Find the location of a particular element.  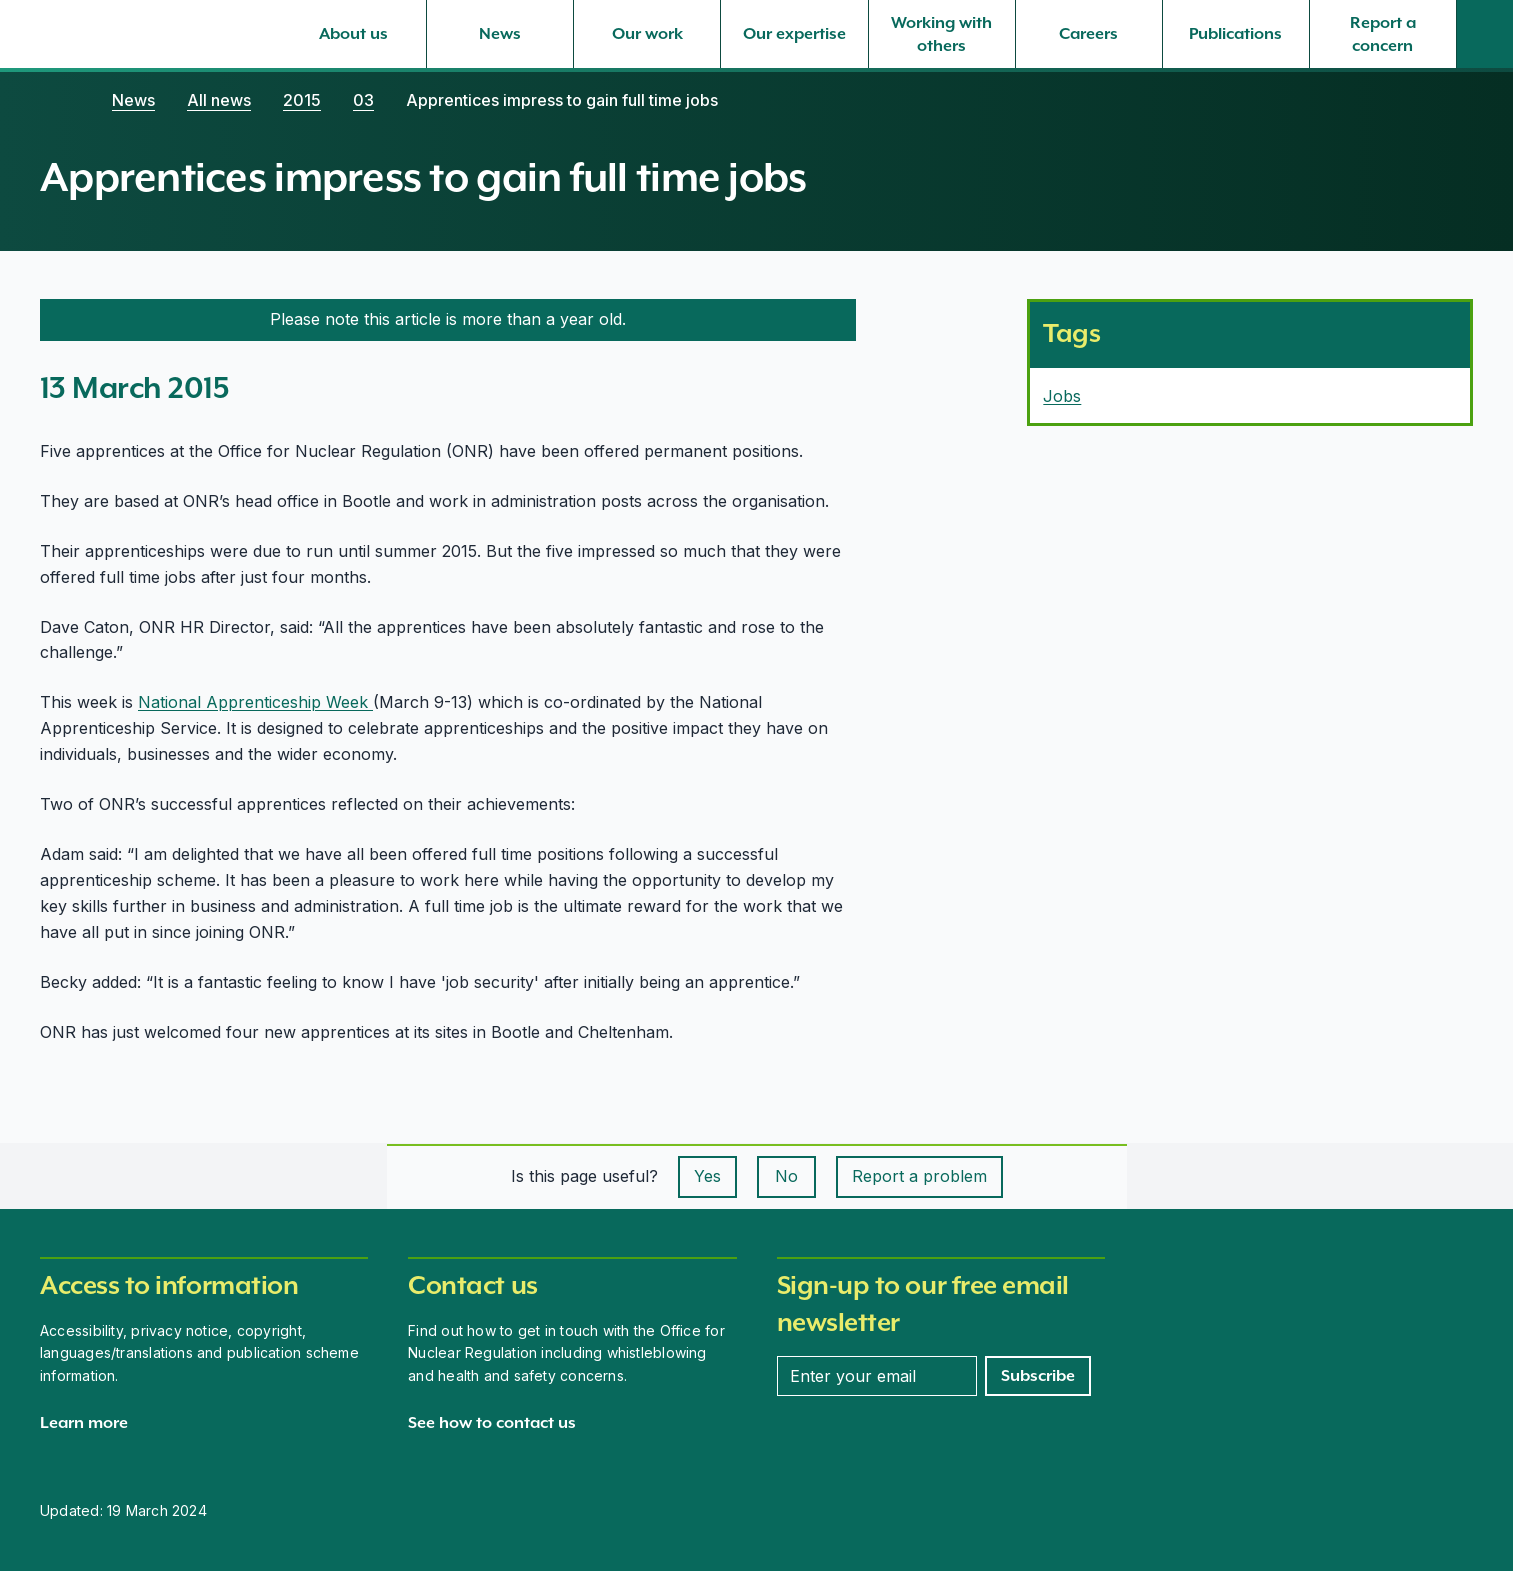

[Publications, select to expand] is located at coordinates (1236, 34).